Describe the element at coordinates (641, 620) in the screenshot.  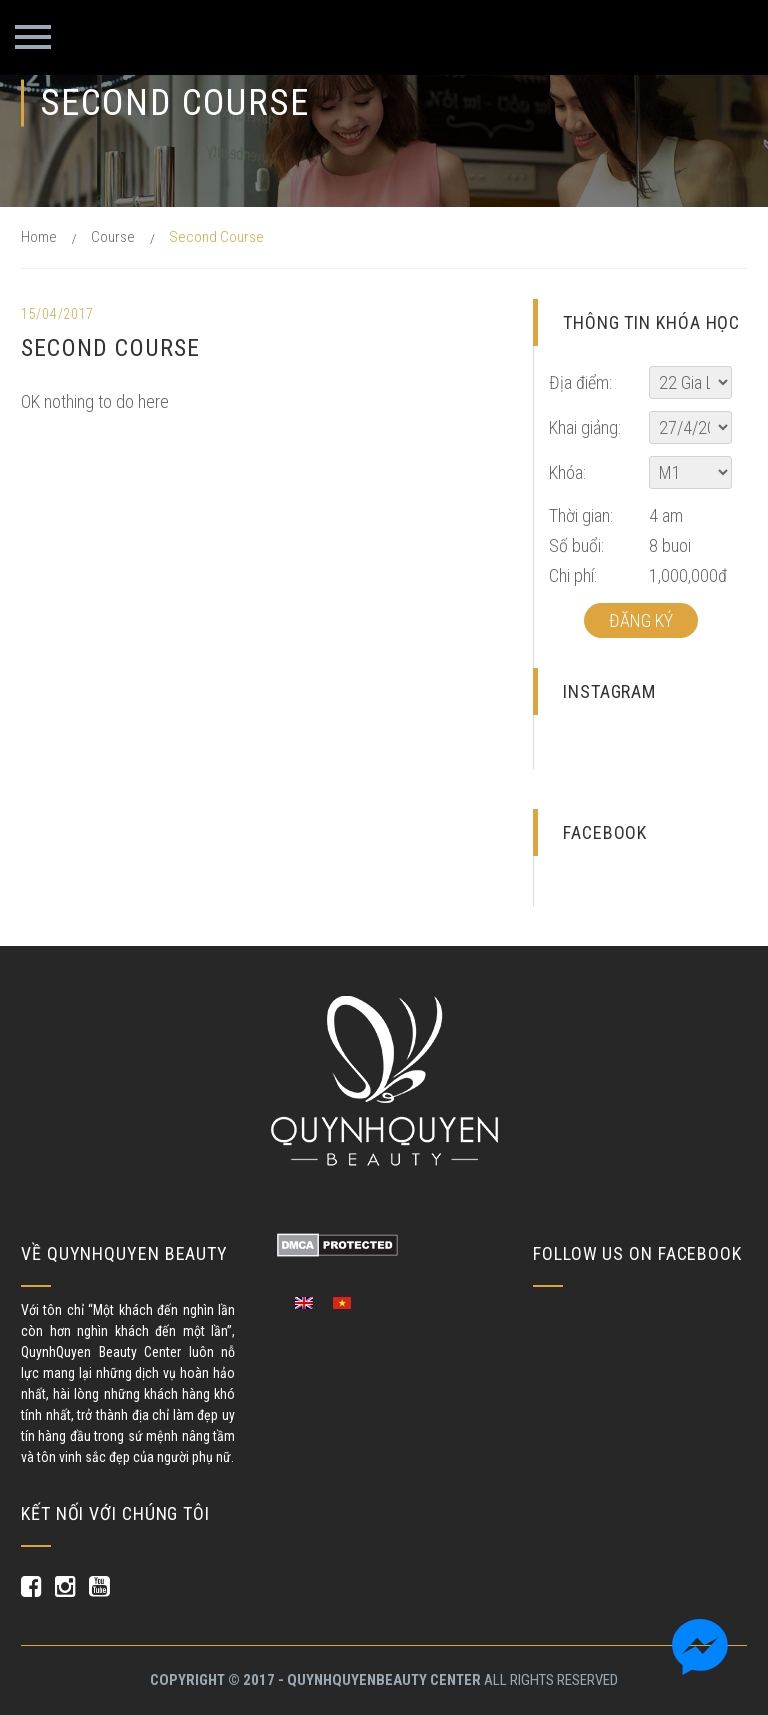
I see `Đăng ký` at that location.